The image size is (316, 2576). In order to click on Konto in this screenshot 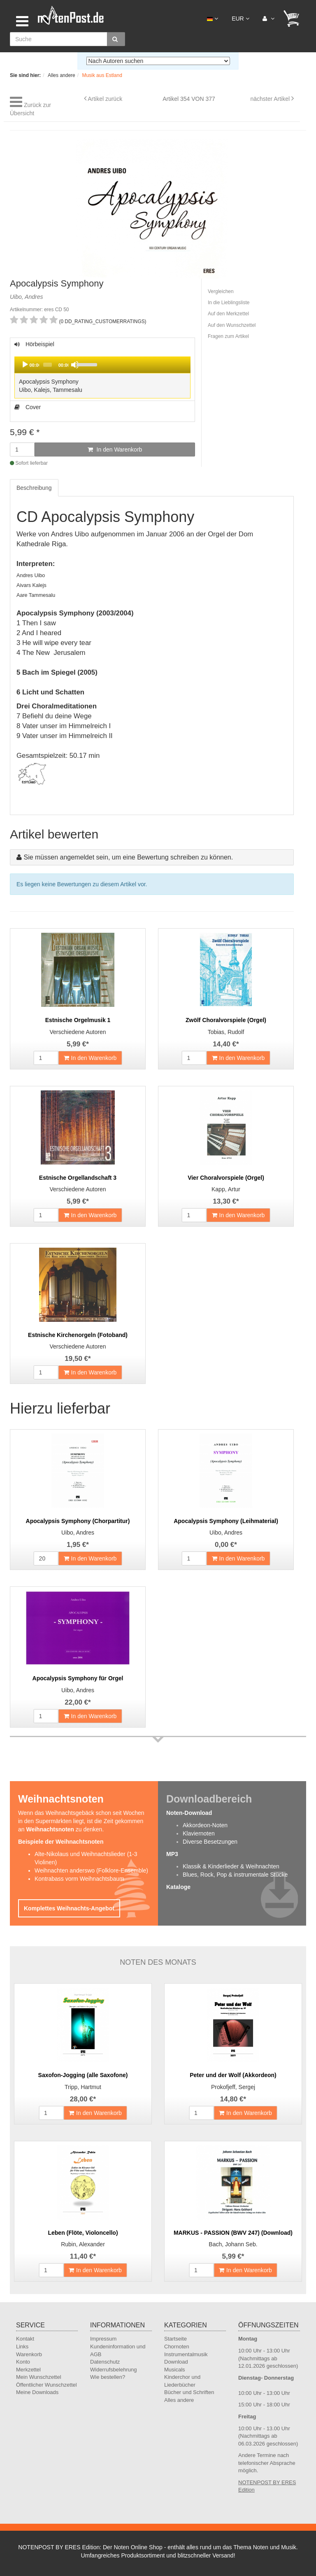, I will do `click(23, 2362)`.